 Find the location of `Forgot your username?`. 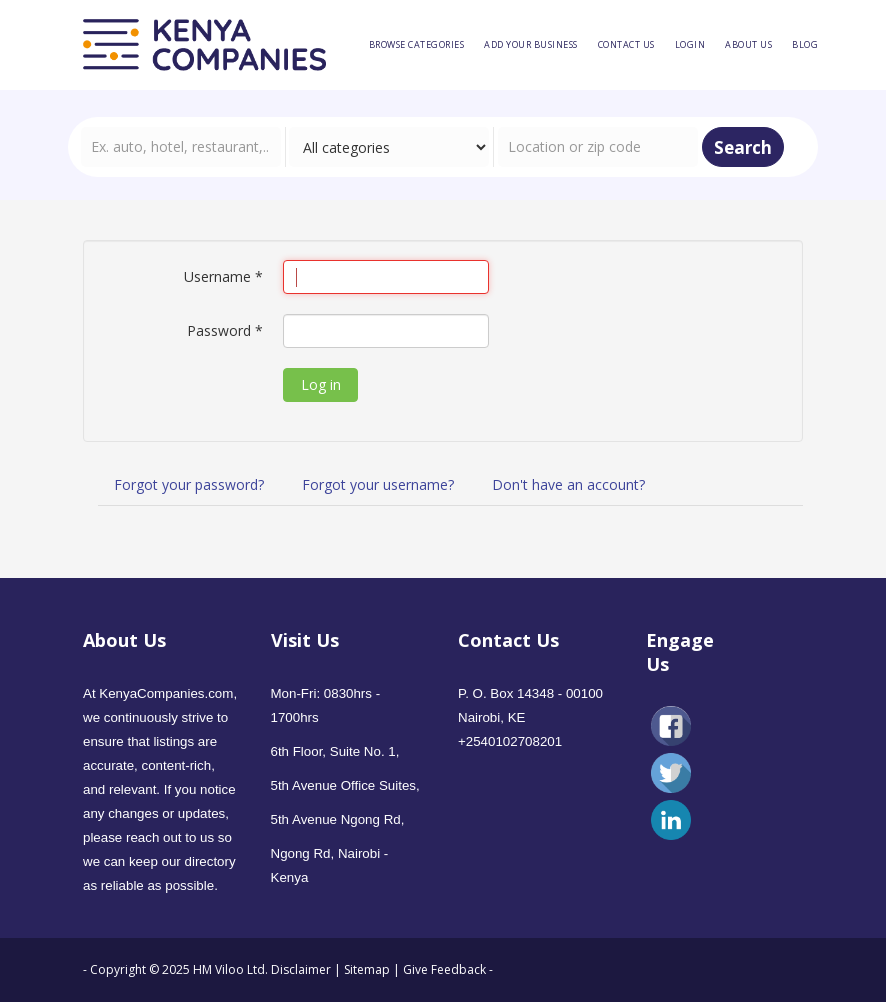

Forgot your username? is located at coordinates (378, 484).